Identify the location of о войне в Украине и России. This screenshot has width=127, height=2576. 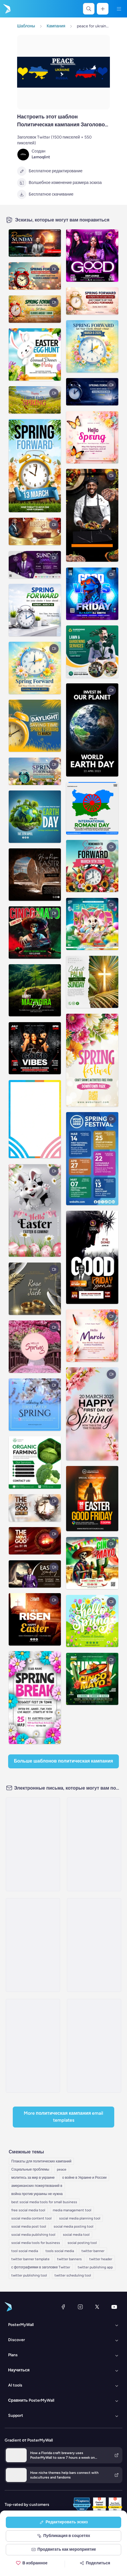
(84, 2178).